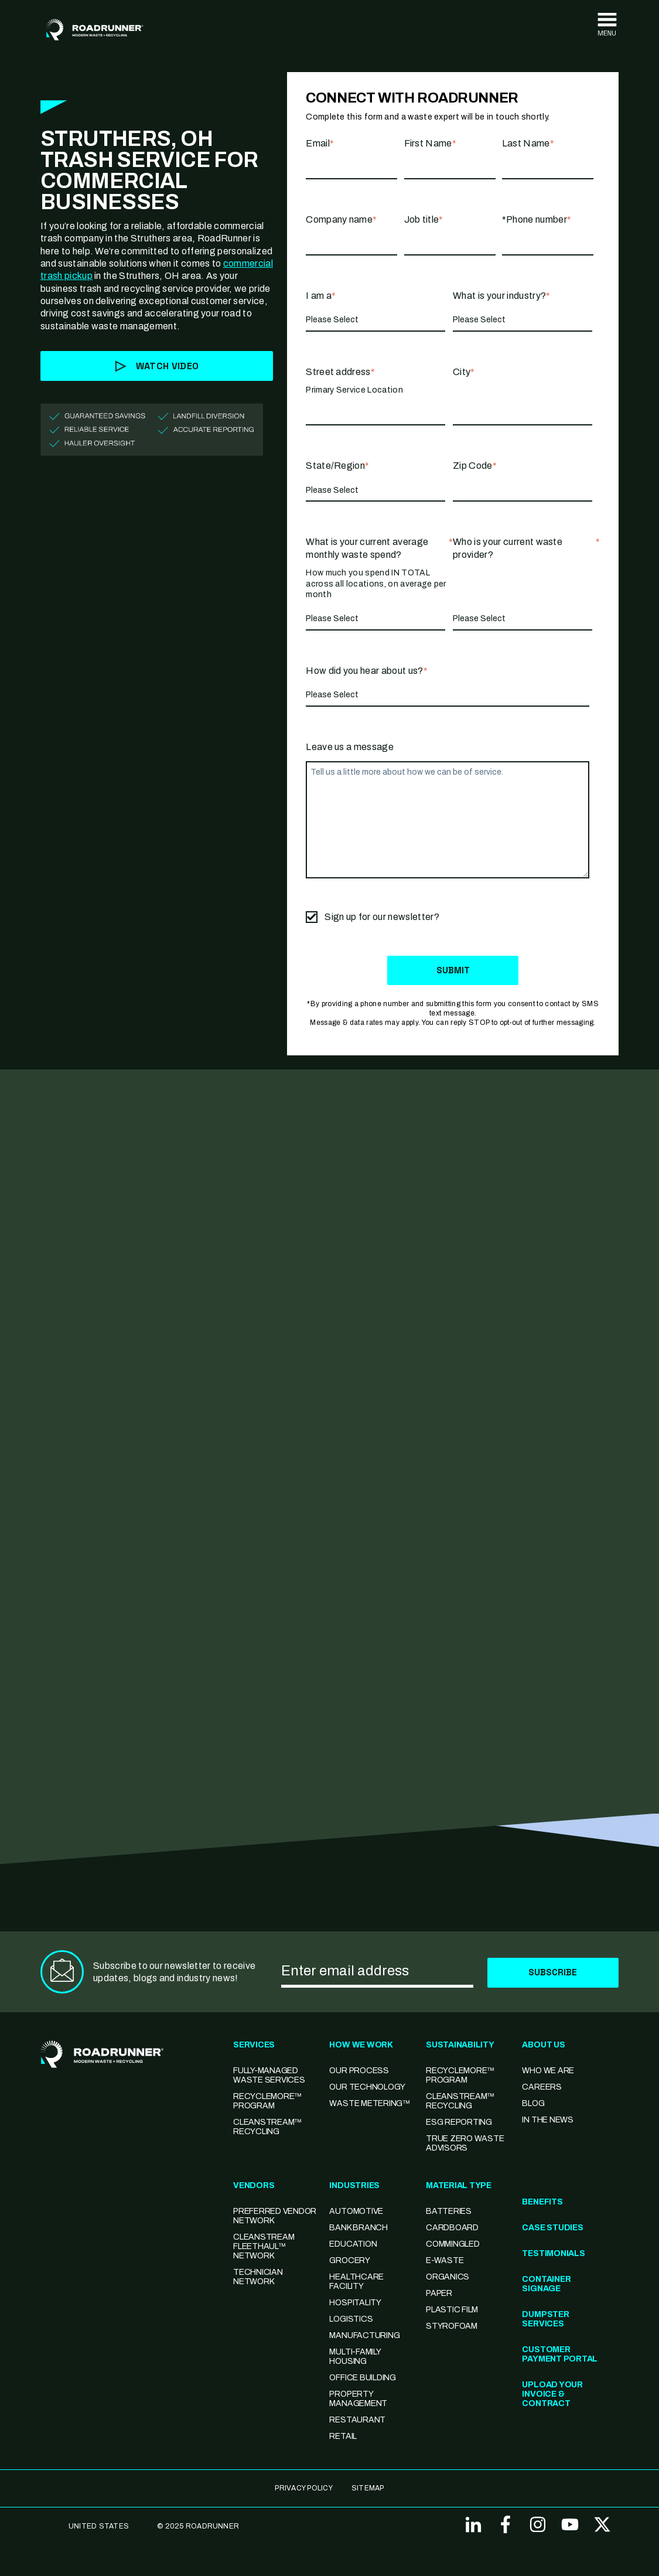 This screenshot has width=659, height=2576. Describe the element at coordinates (452, 2310) in the screenshot. I see `Plastic Film` at that location.